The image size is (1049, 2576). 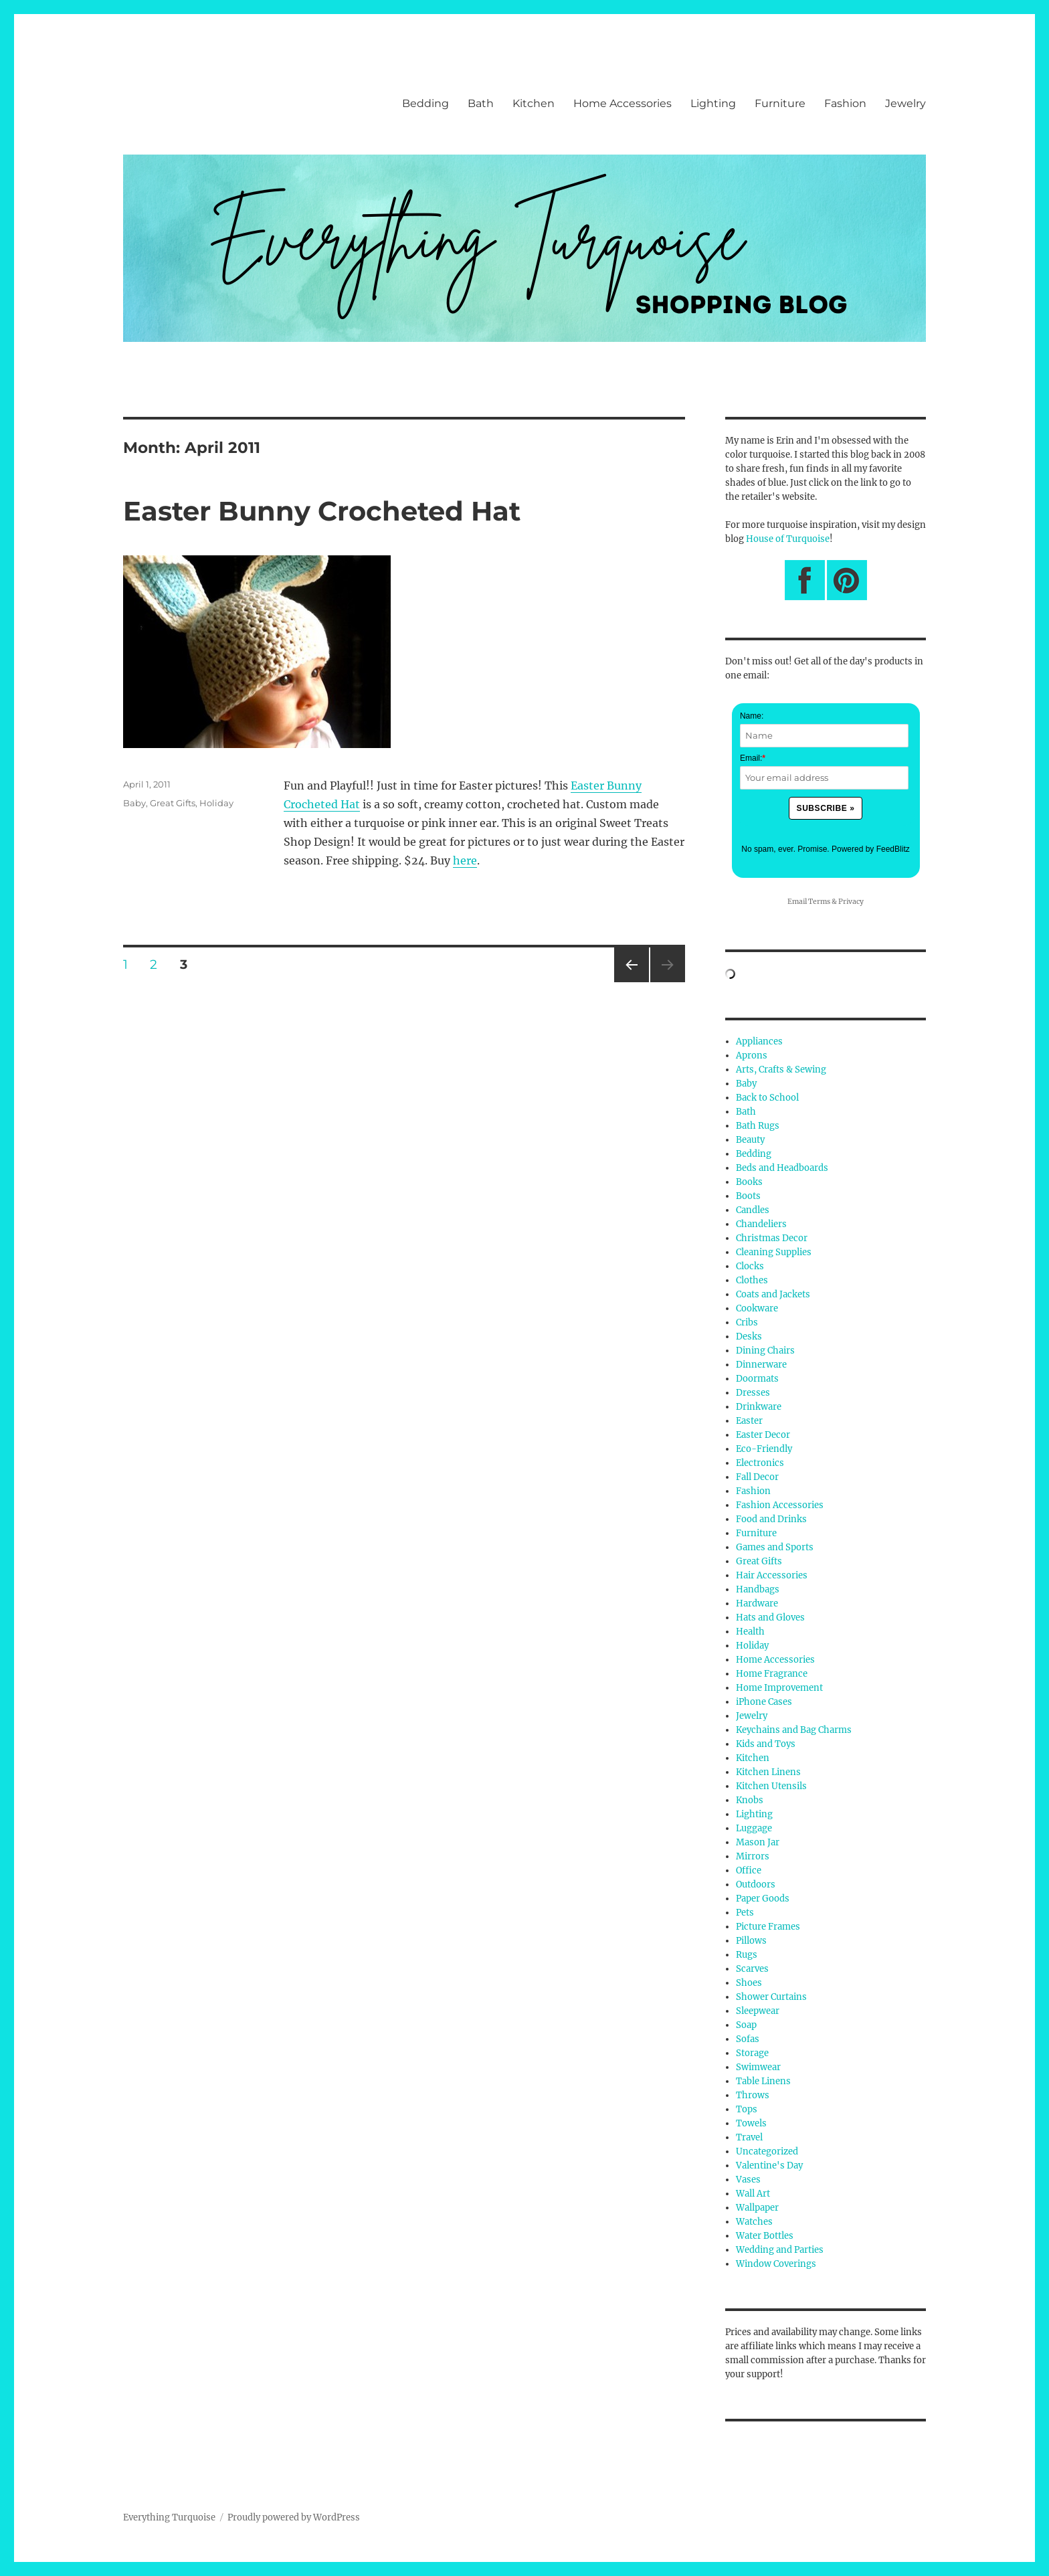 I want to click on Cribs, so click(x=747, y=1322).